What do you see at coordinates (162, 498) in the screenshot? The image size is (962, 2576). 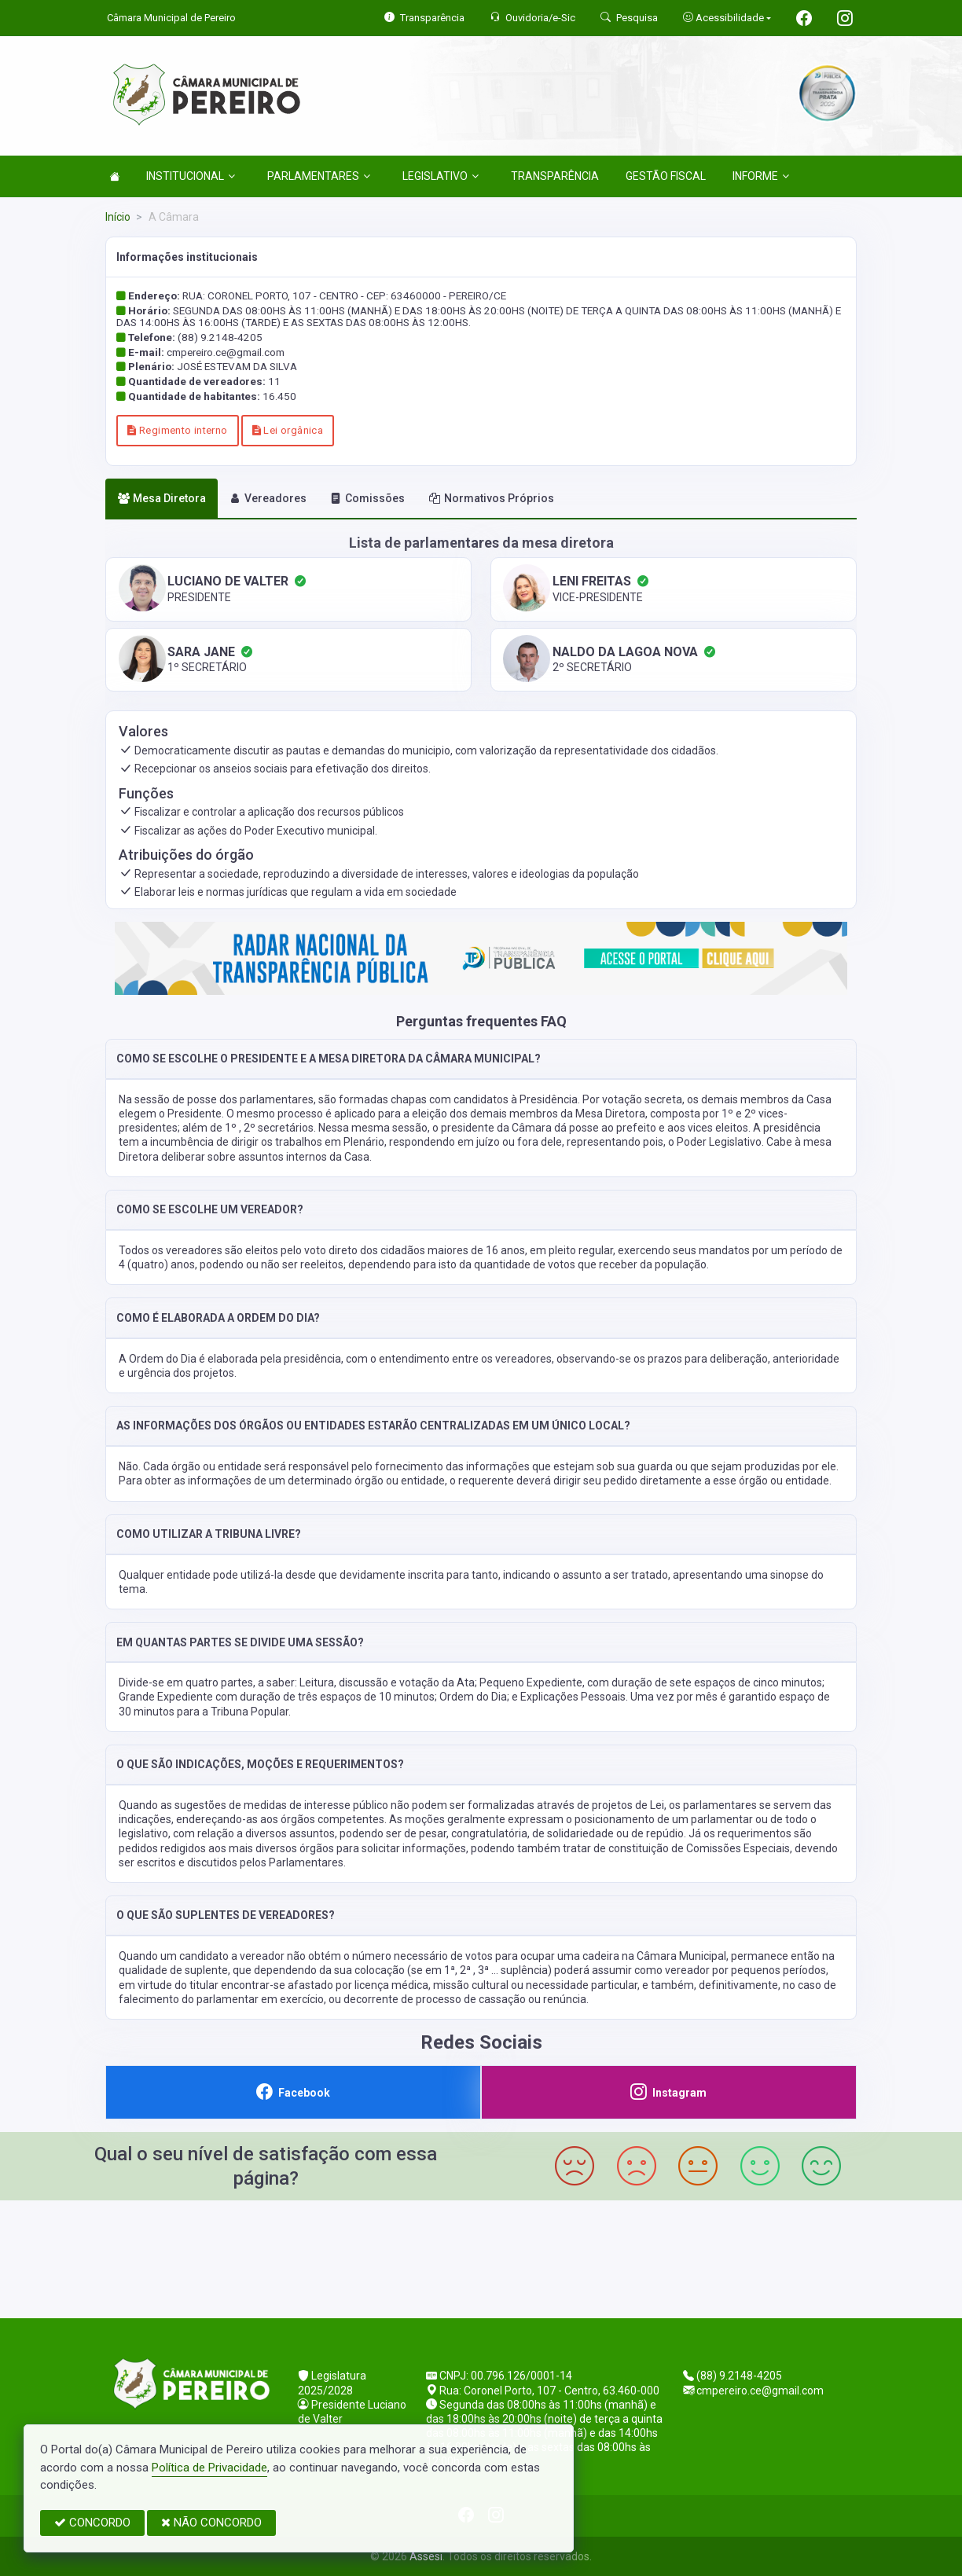 I see `Mesa Diretora [tab]` at bounding box center [162, 498].